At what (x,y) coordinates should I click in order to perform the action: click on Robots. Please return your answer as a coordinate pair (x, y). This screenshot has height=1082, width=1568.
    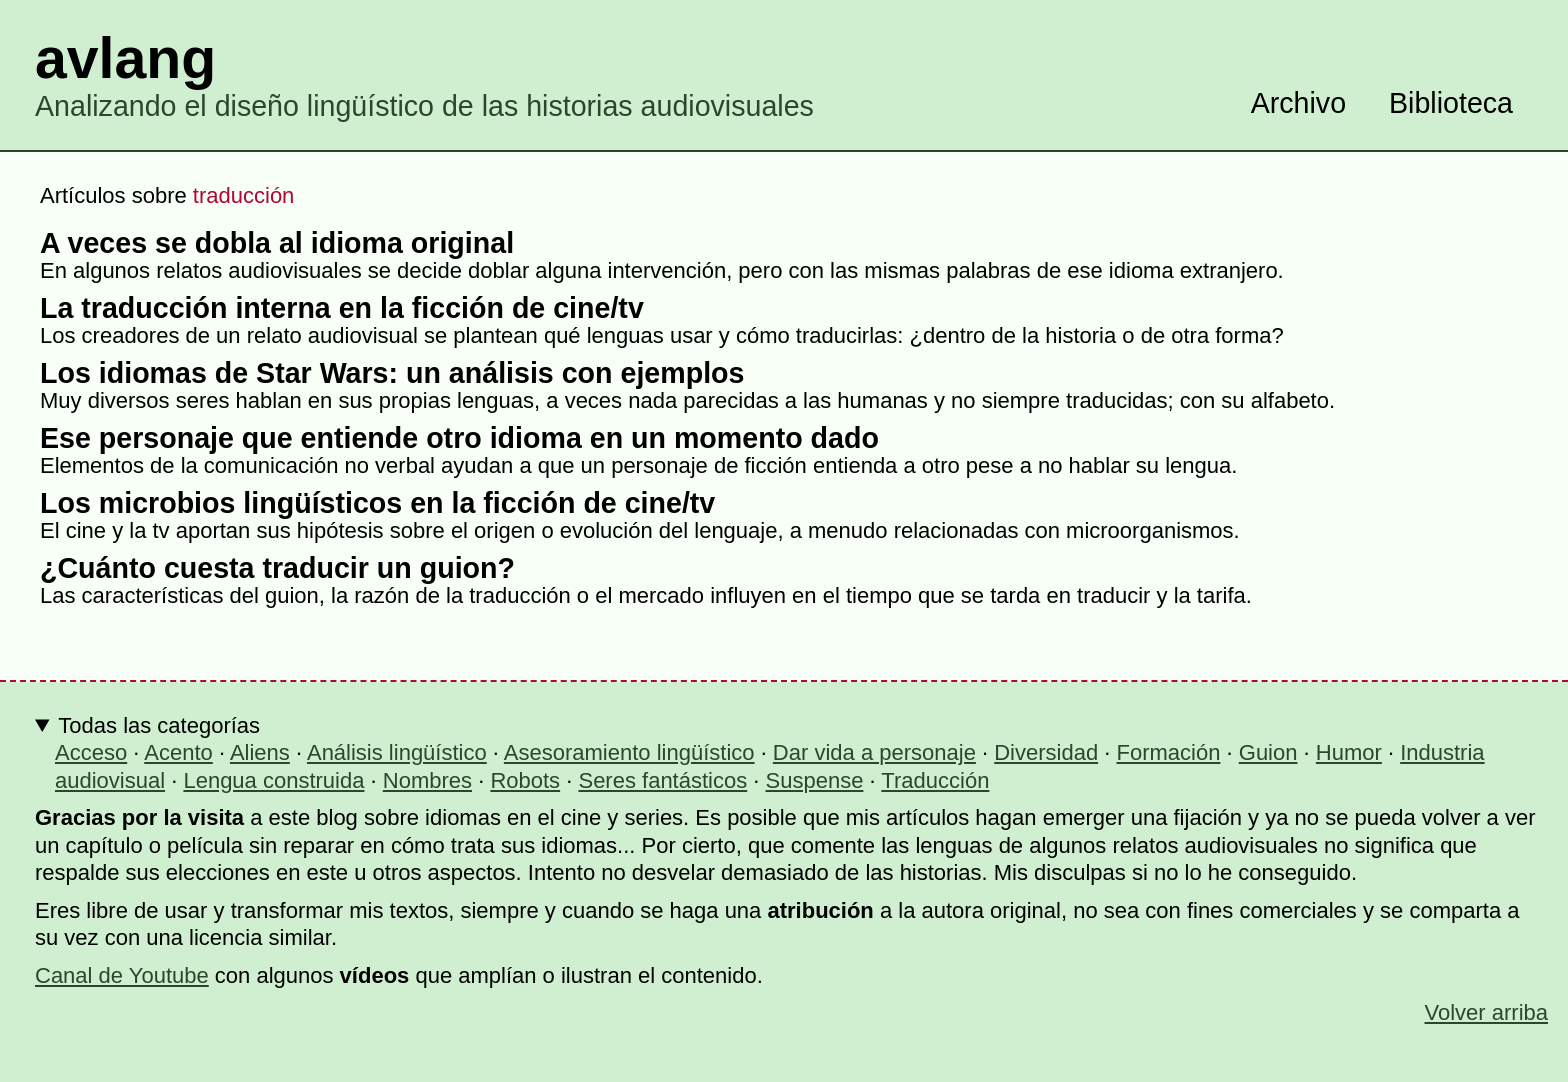
    Looking at the image, I should click on (525, 780).